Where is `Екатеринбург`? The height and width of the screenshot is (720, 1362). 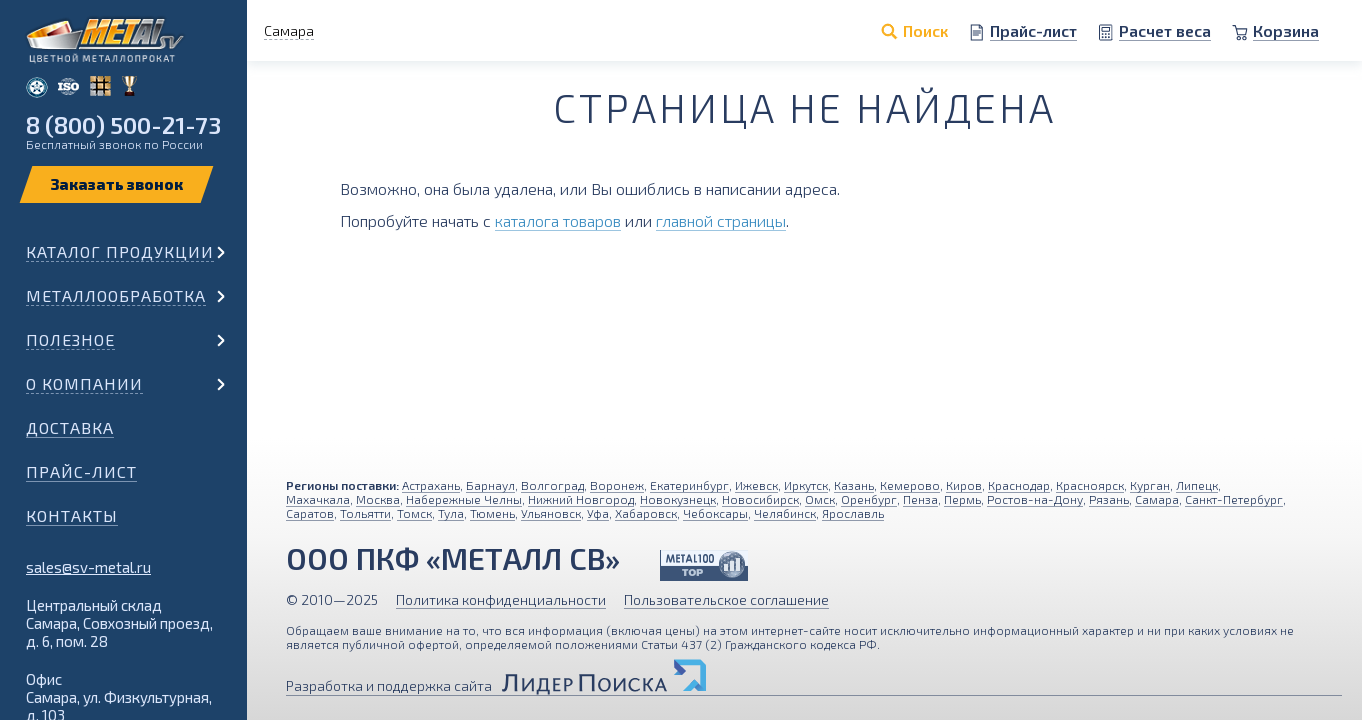
Екатеринбург is located at coordinates (689, 485).